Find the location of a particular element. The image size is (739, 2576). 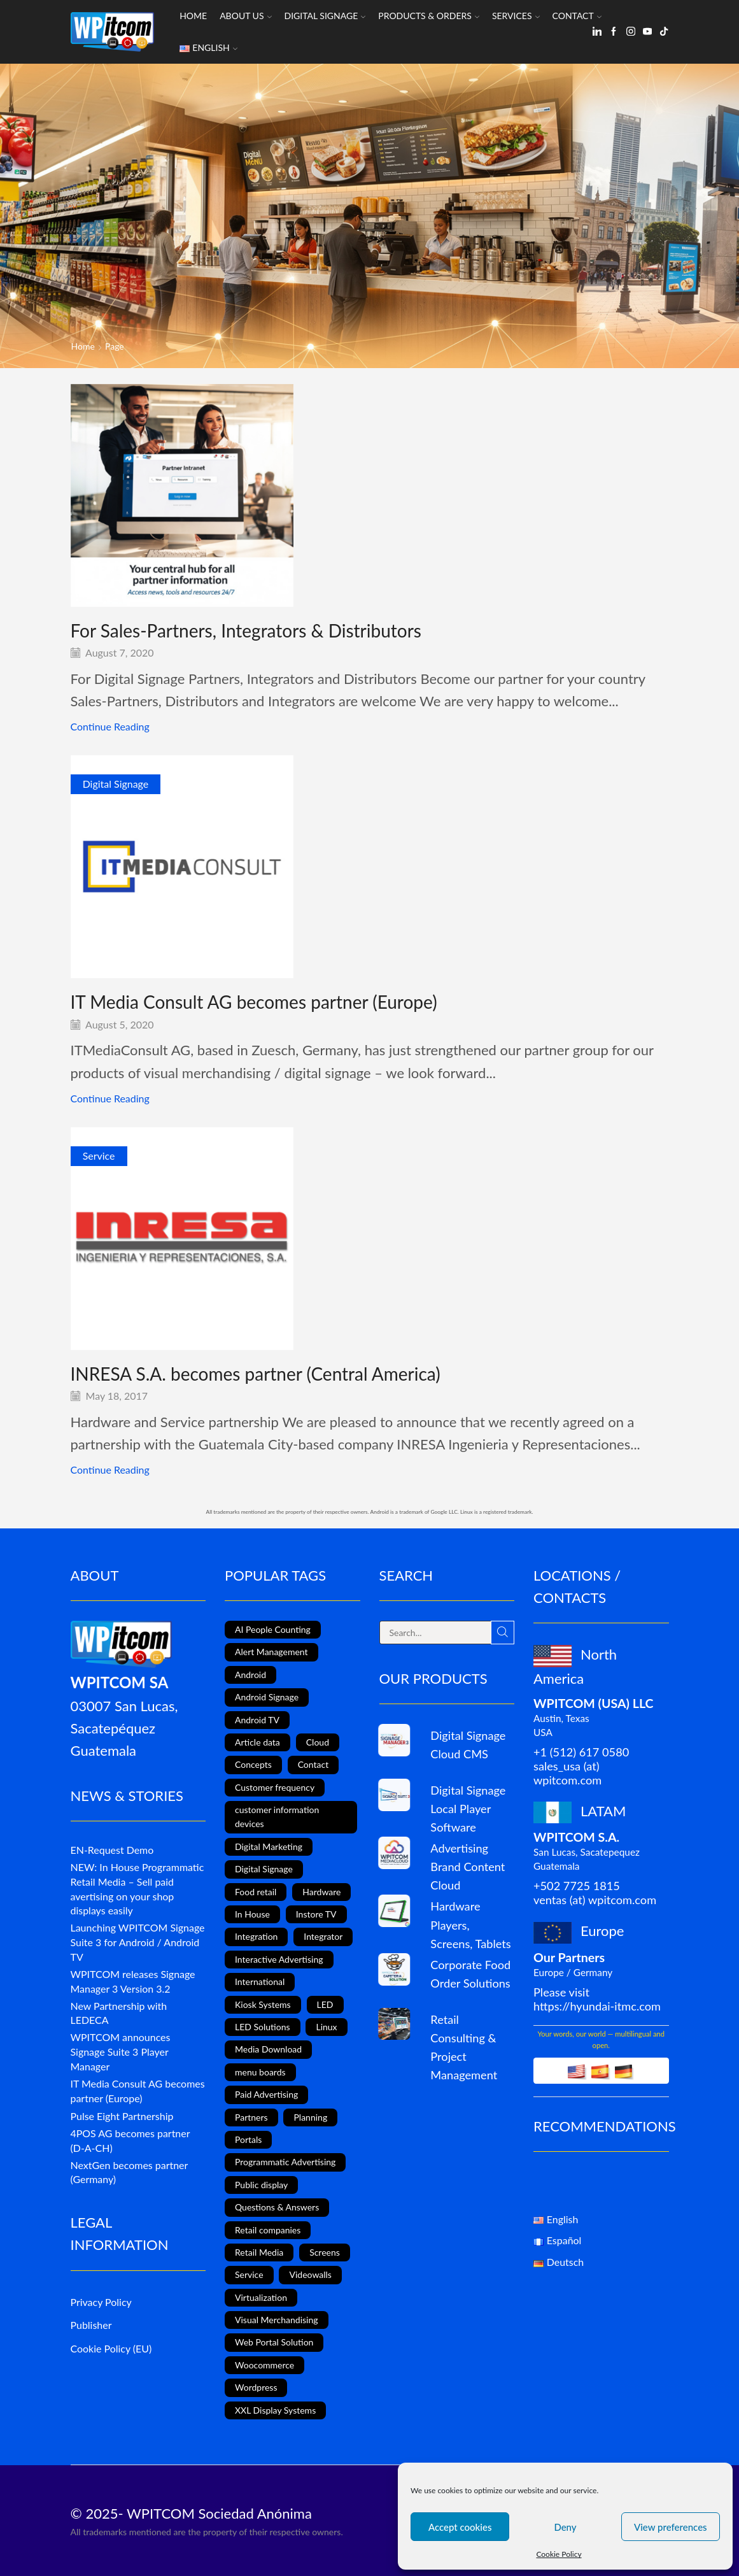

Interactive Advertising [Interactive Advertising (6 items)] is located at coordinates (279, 1959).